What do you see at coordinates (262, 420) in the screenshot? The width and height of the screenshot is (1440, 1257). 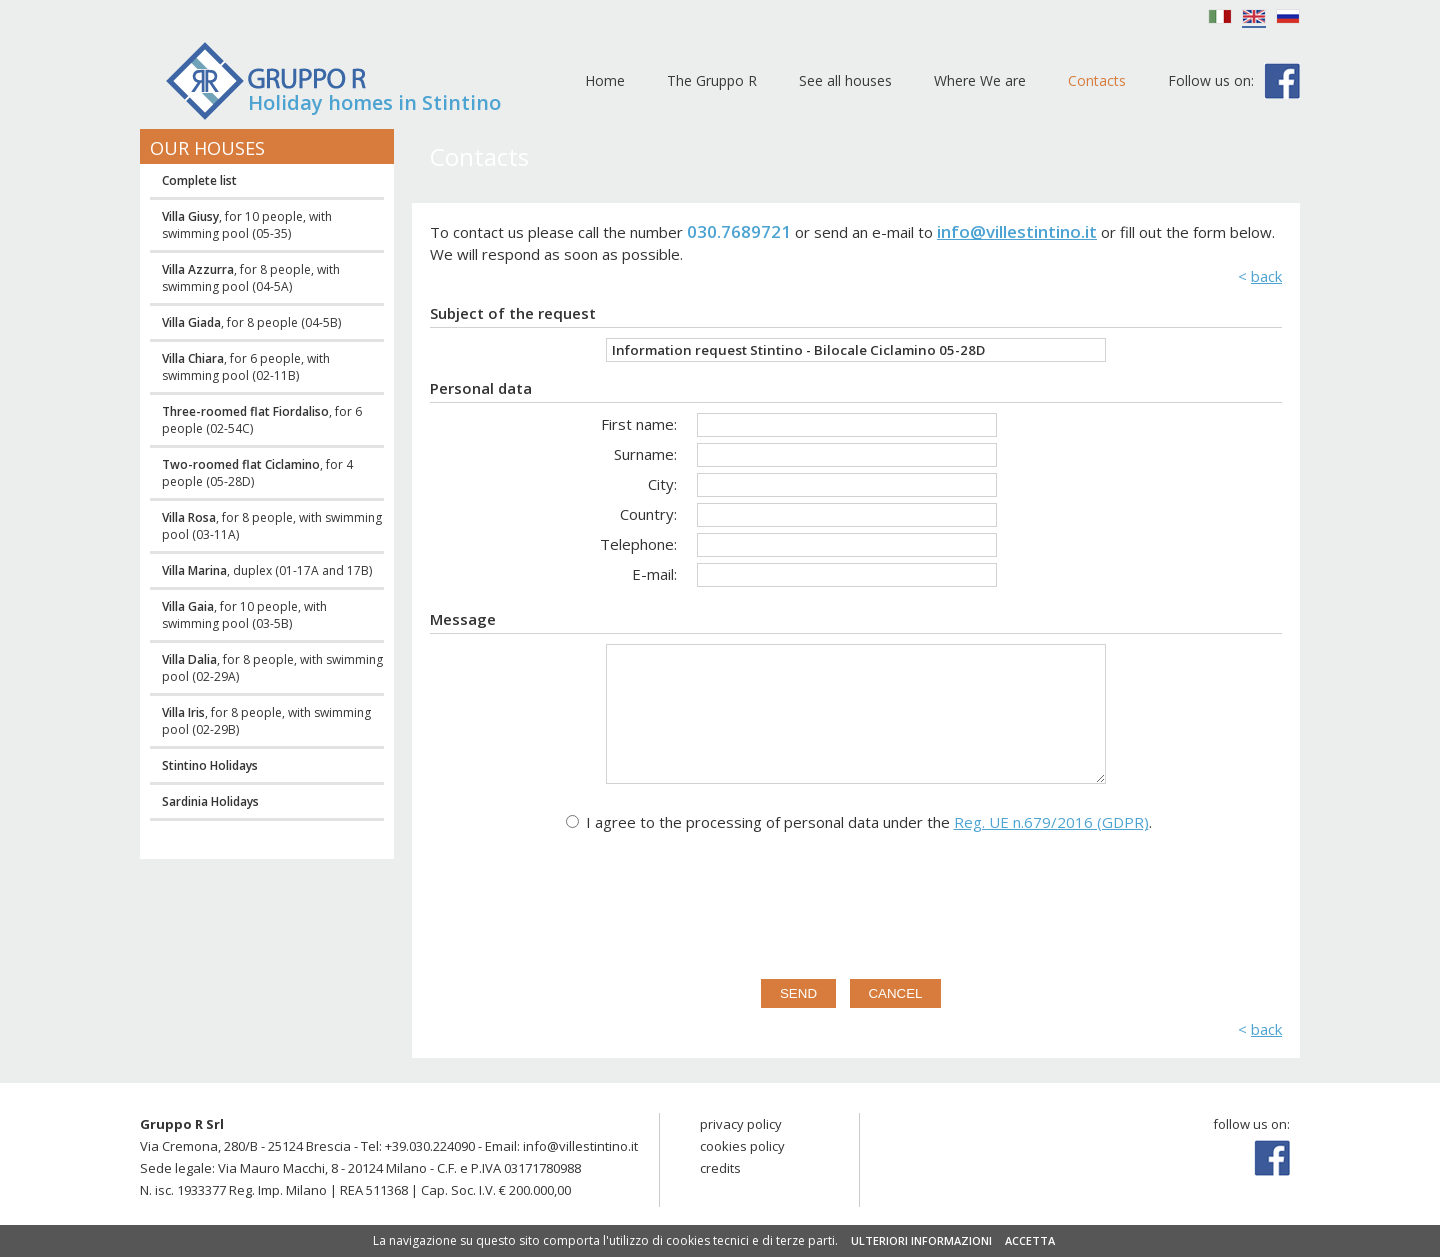 I see `, for 6 people (02-54C)` at bounding box center [262, 420].